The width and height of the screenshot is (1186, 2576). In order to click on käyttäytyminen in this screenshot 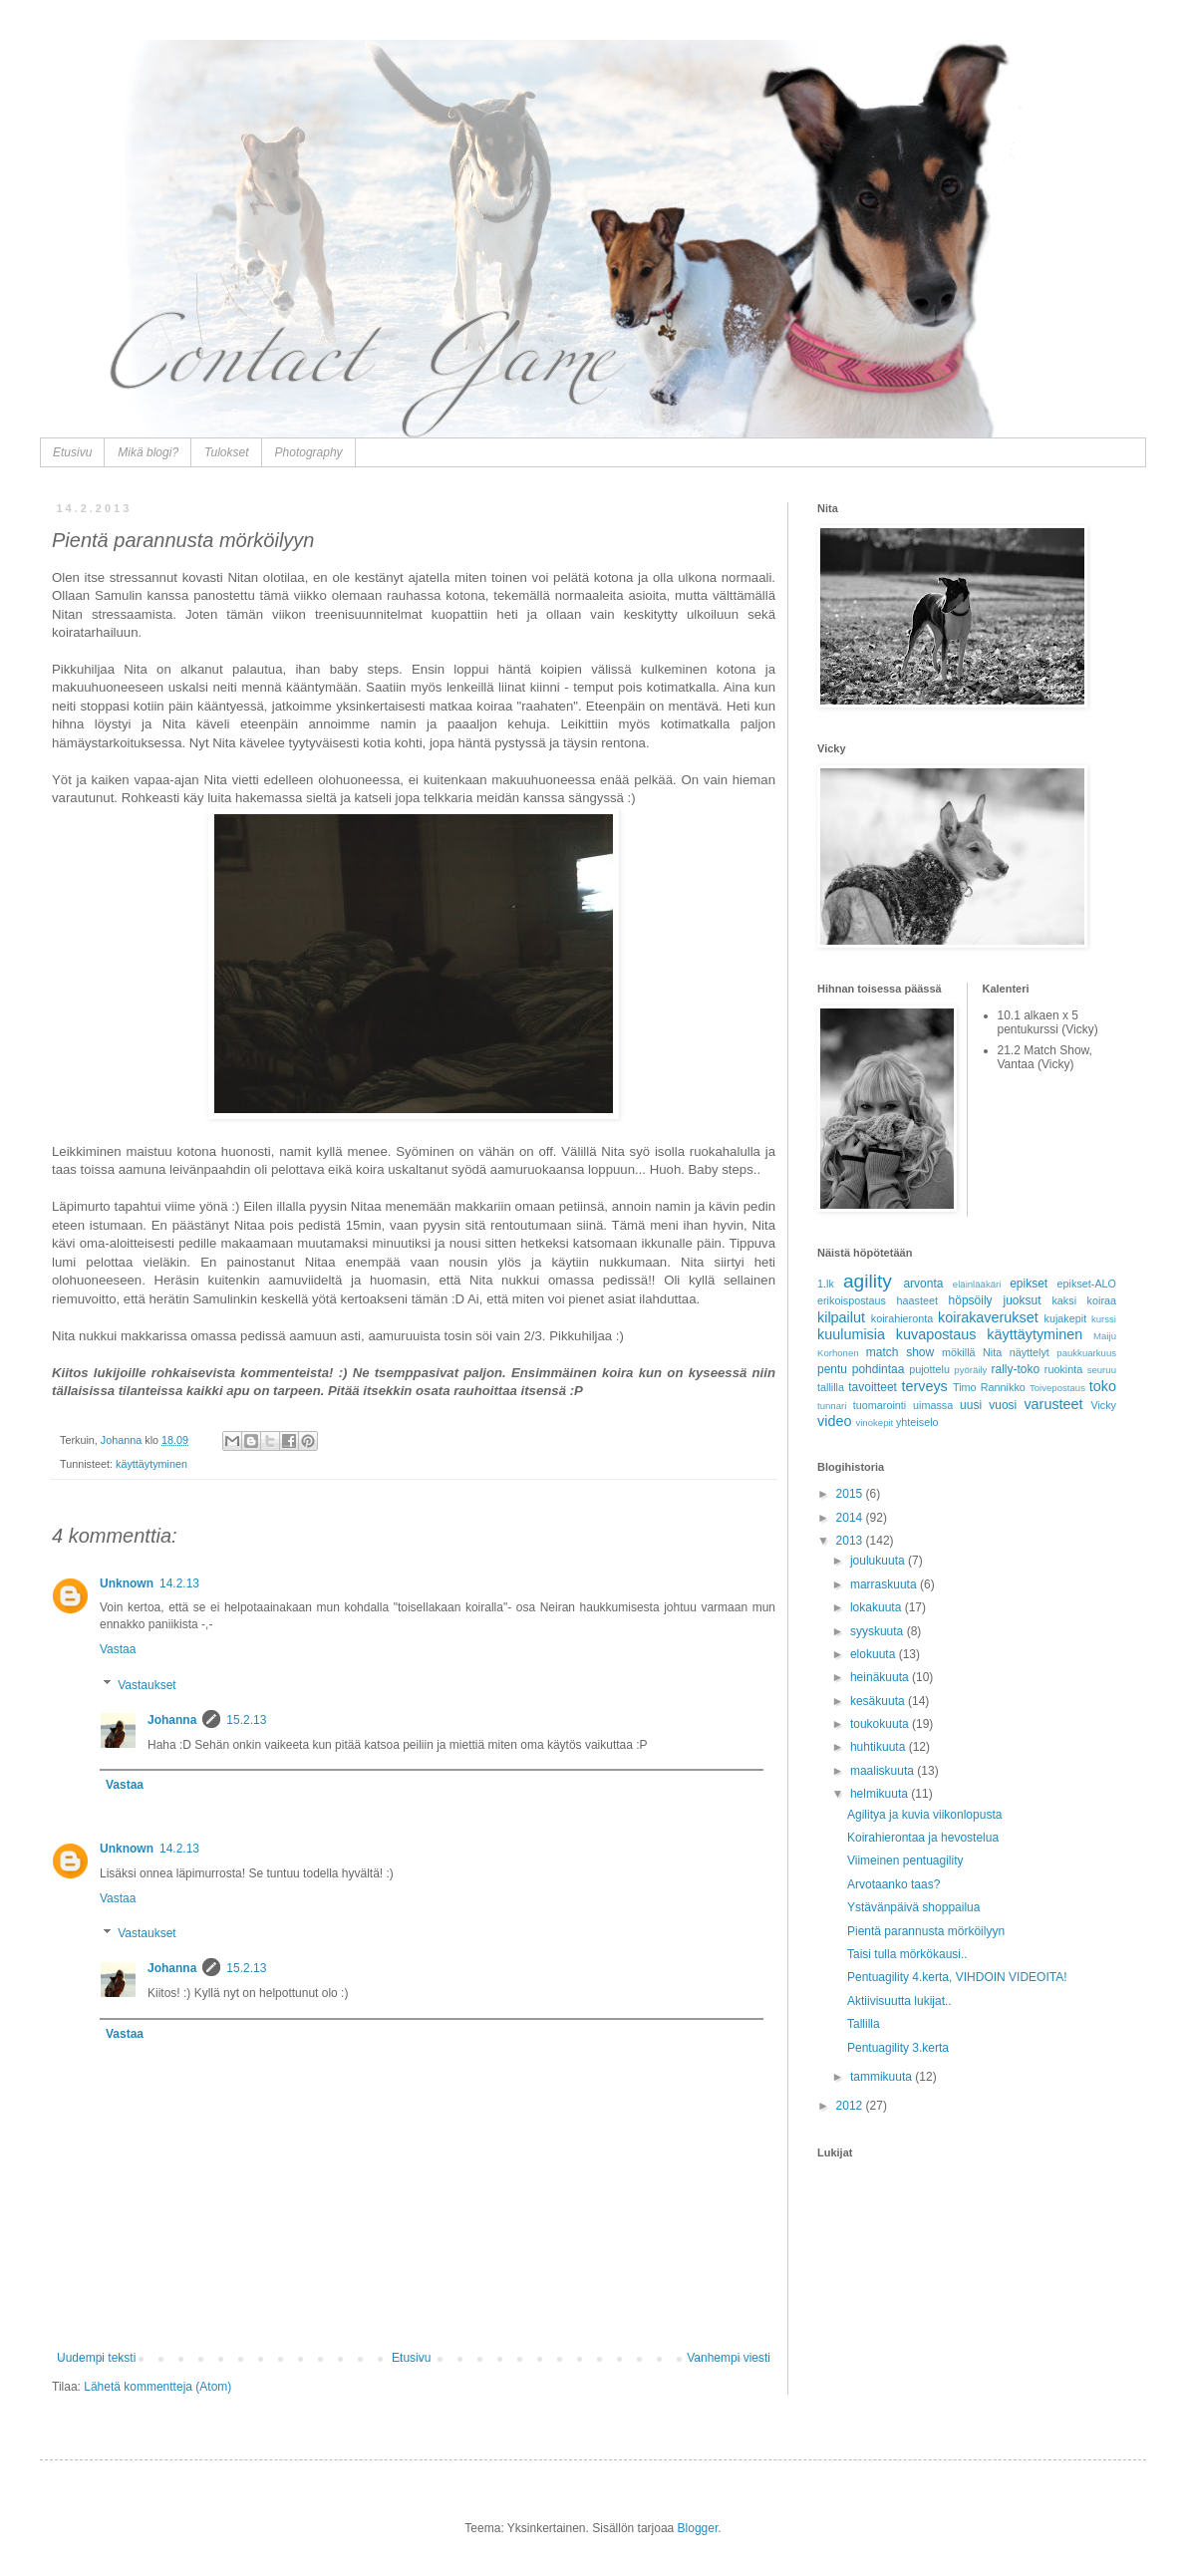, I will do `click(151, 1464)`.